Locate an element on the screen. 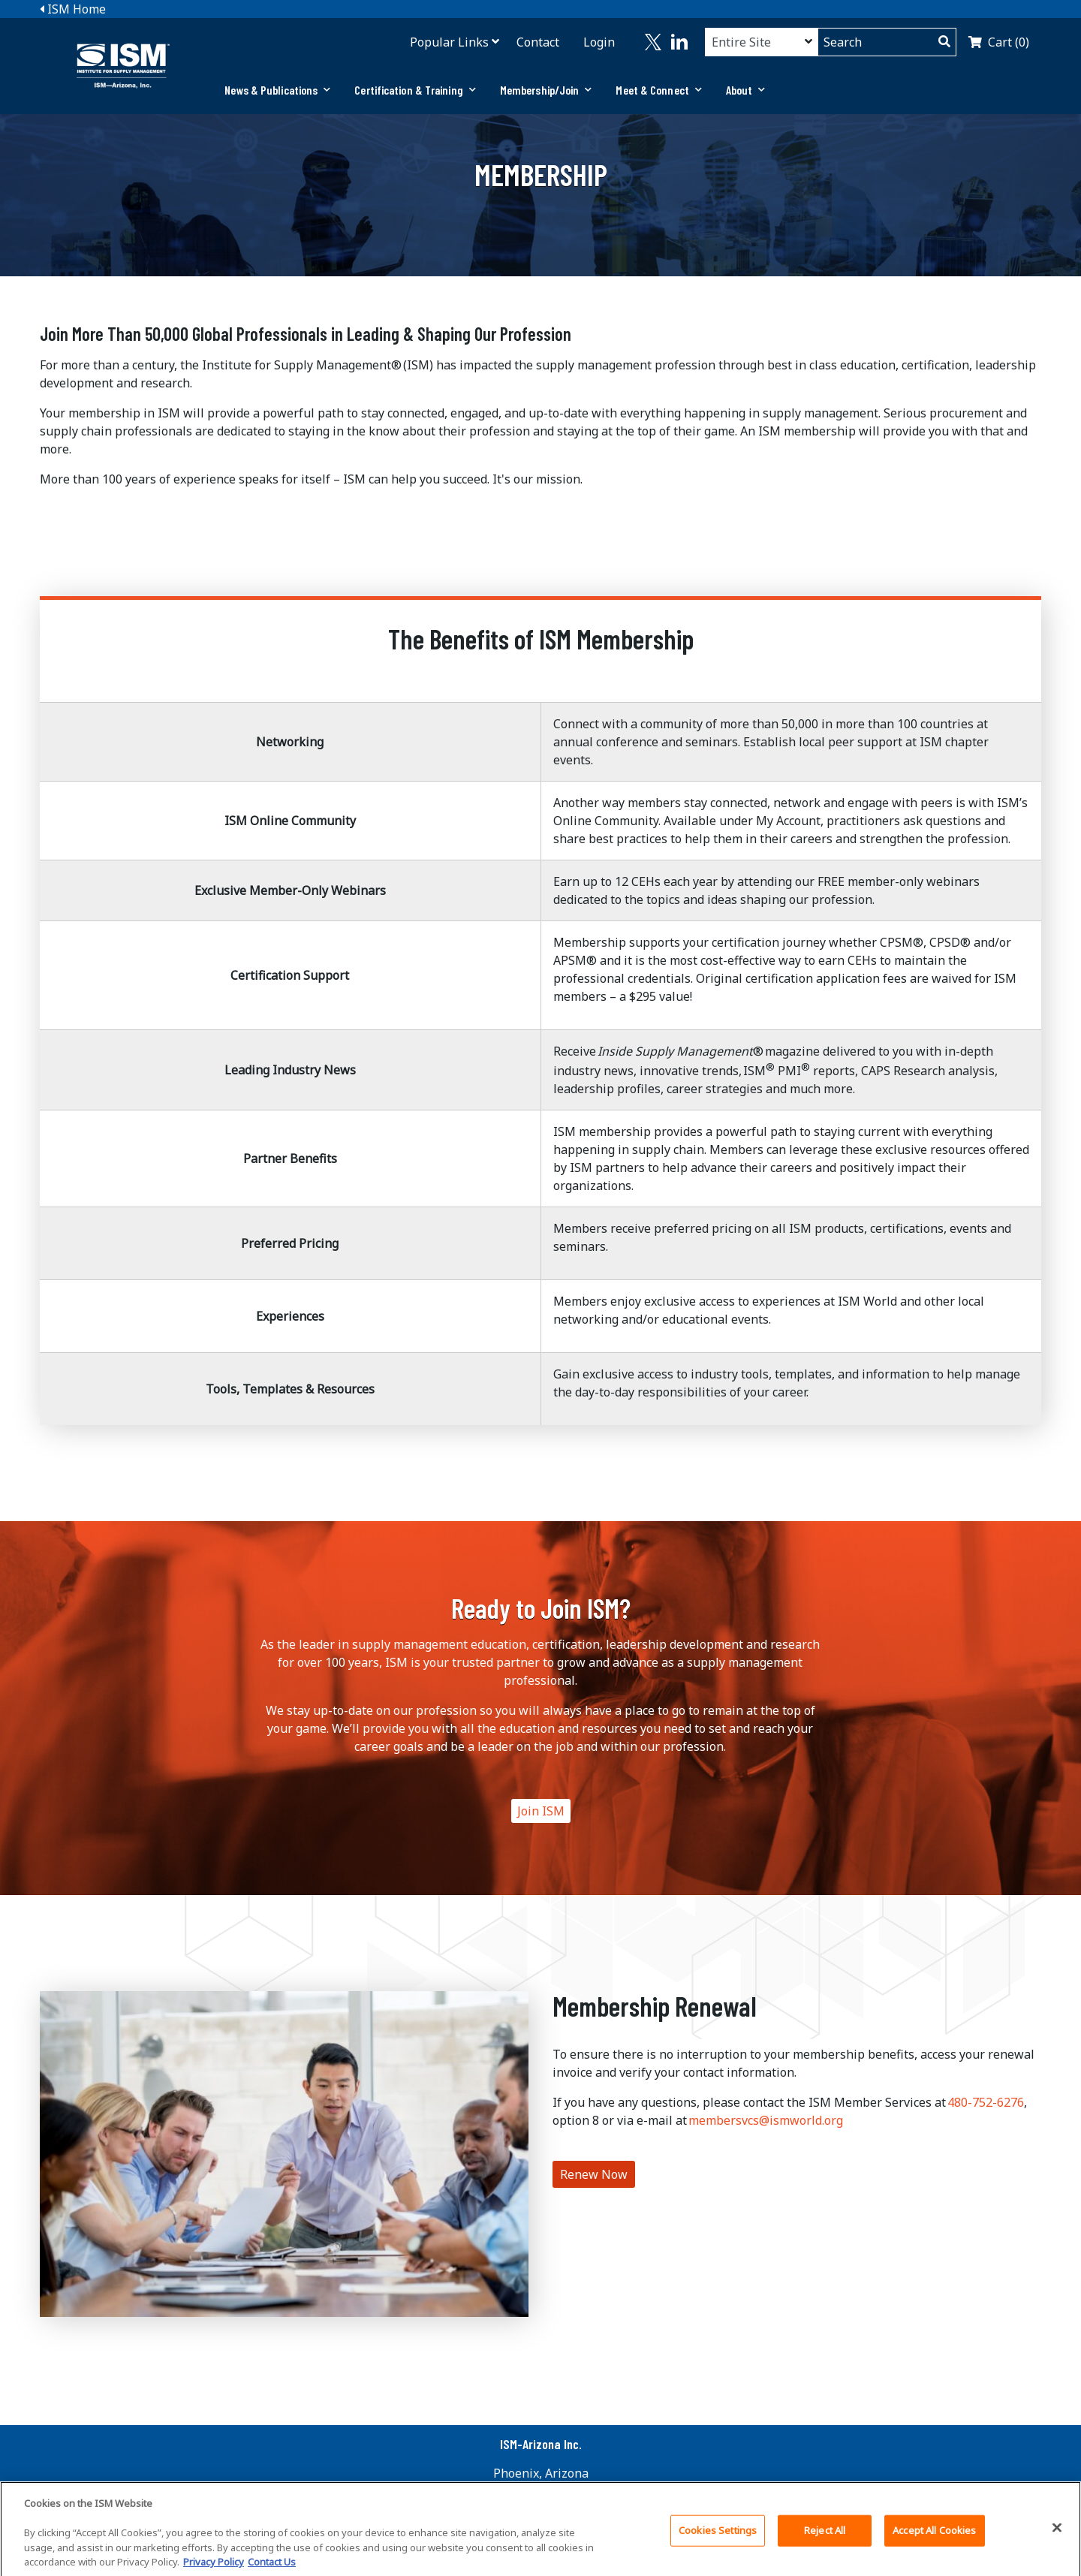  Join ISM is located at coordinates (541, 1811).